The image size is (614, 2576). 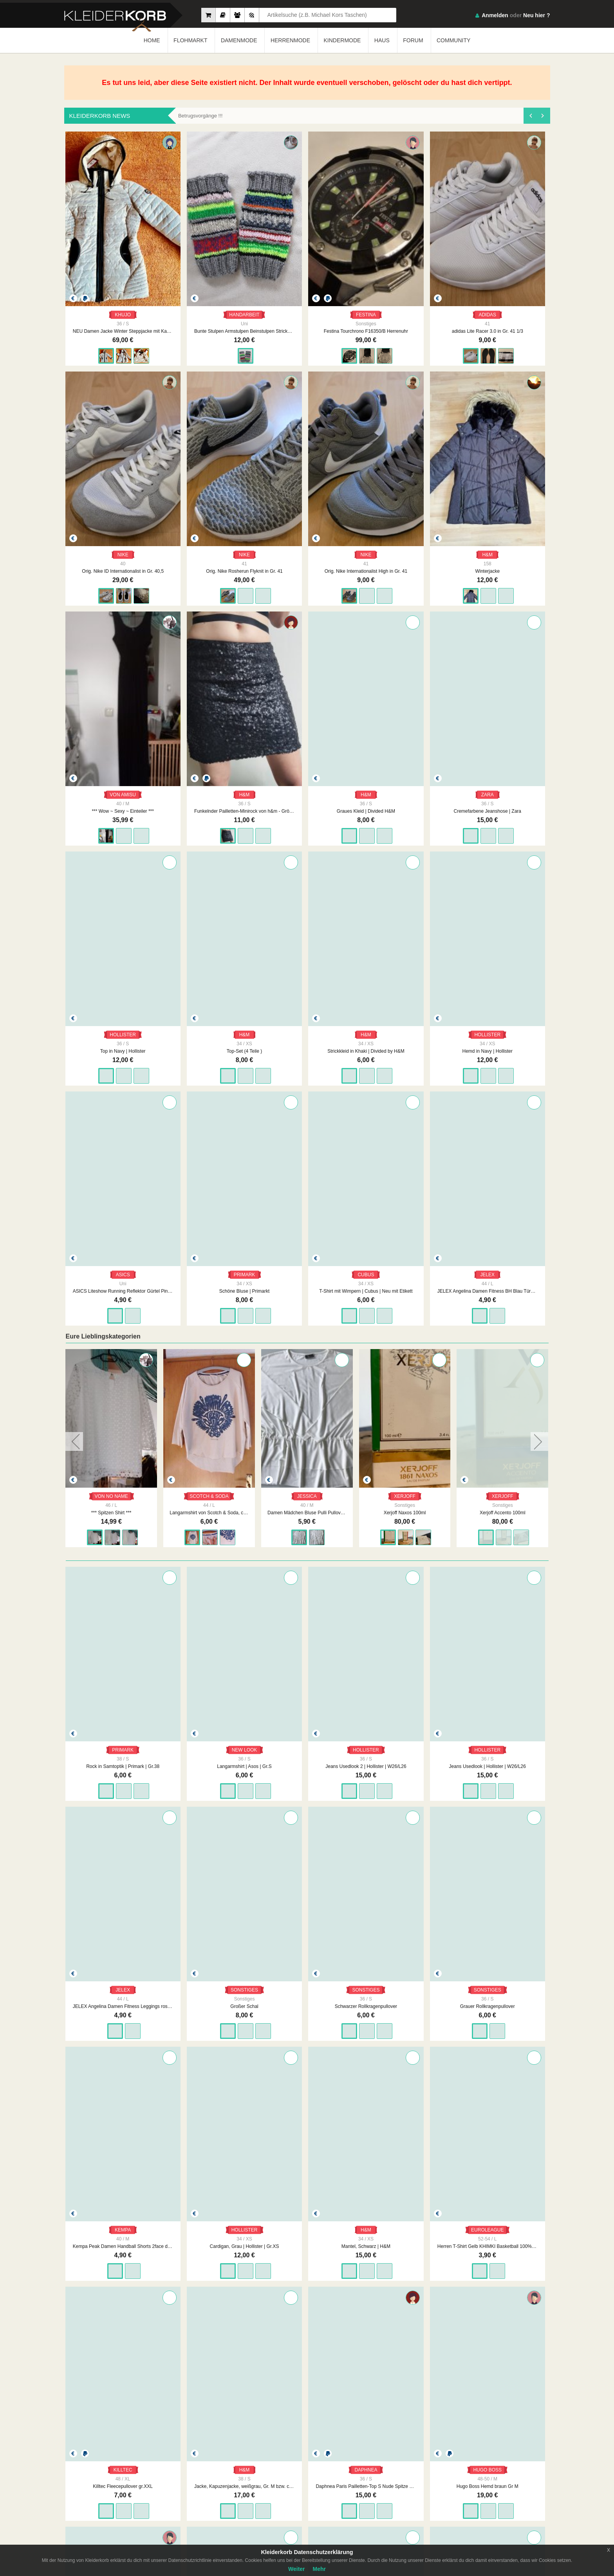 What do you see at coordinates (404, 1756) in the screenshot?
I see `Jacke, Kapuzenjacke, weißgrau, Gr. M bzw. ca. Gr. 38, H&M` at bounding box center [404, 1756].